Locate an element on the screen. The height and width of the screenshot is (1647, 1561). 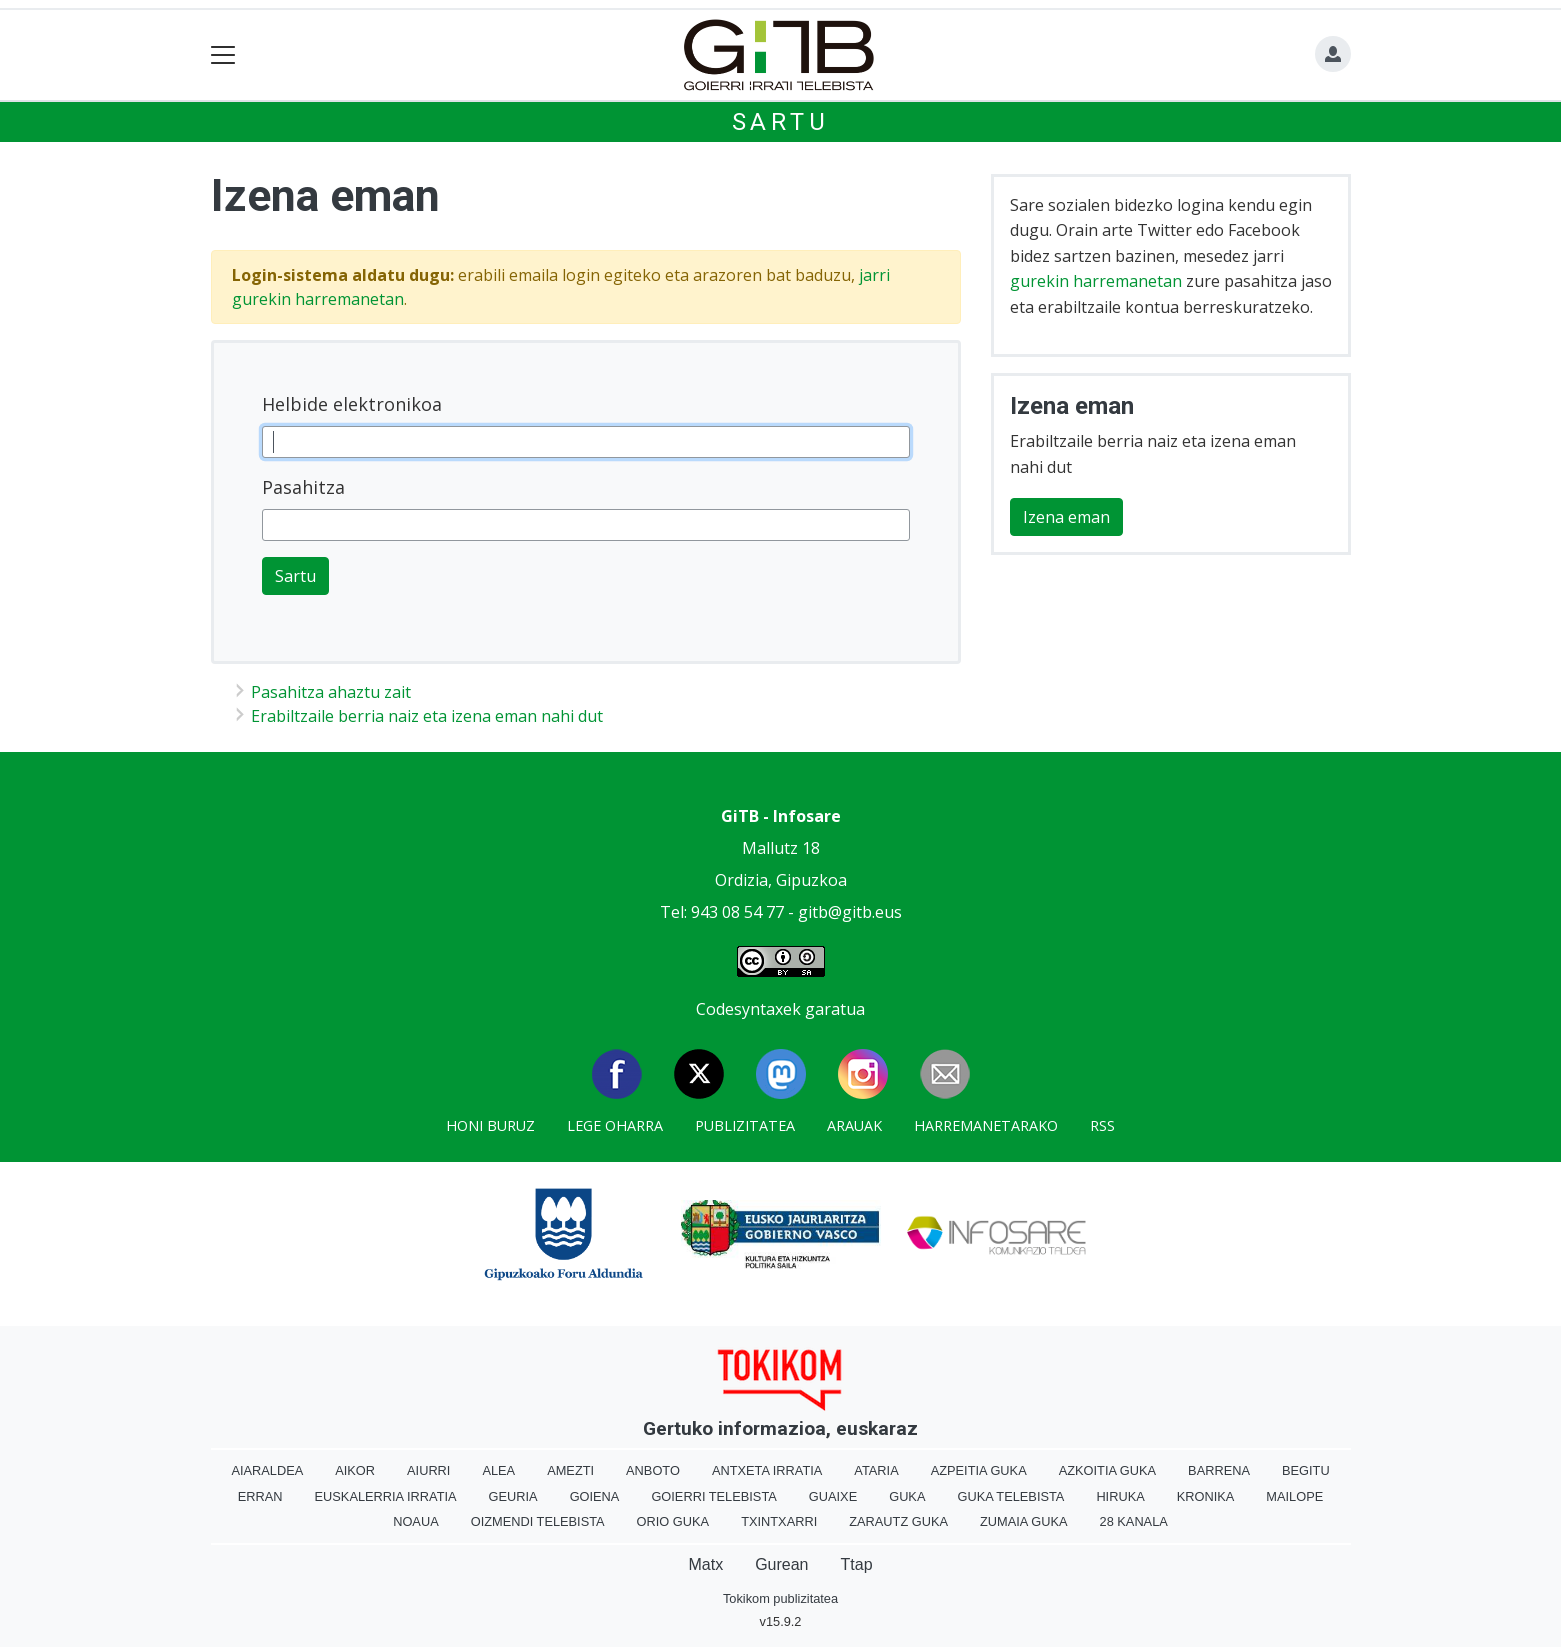
Zumaia Guka is located at coordinates (1023, 1521).